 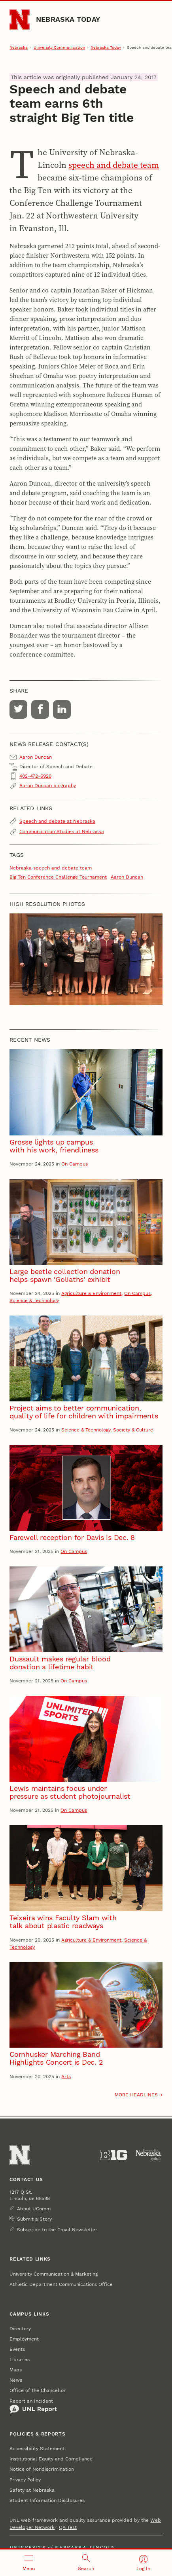 I want to click on Athletic Department Communications Office, so click(x=61, y=2284).